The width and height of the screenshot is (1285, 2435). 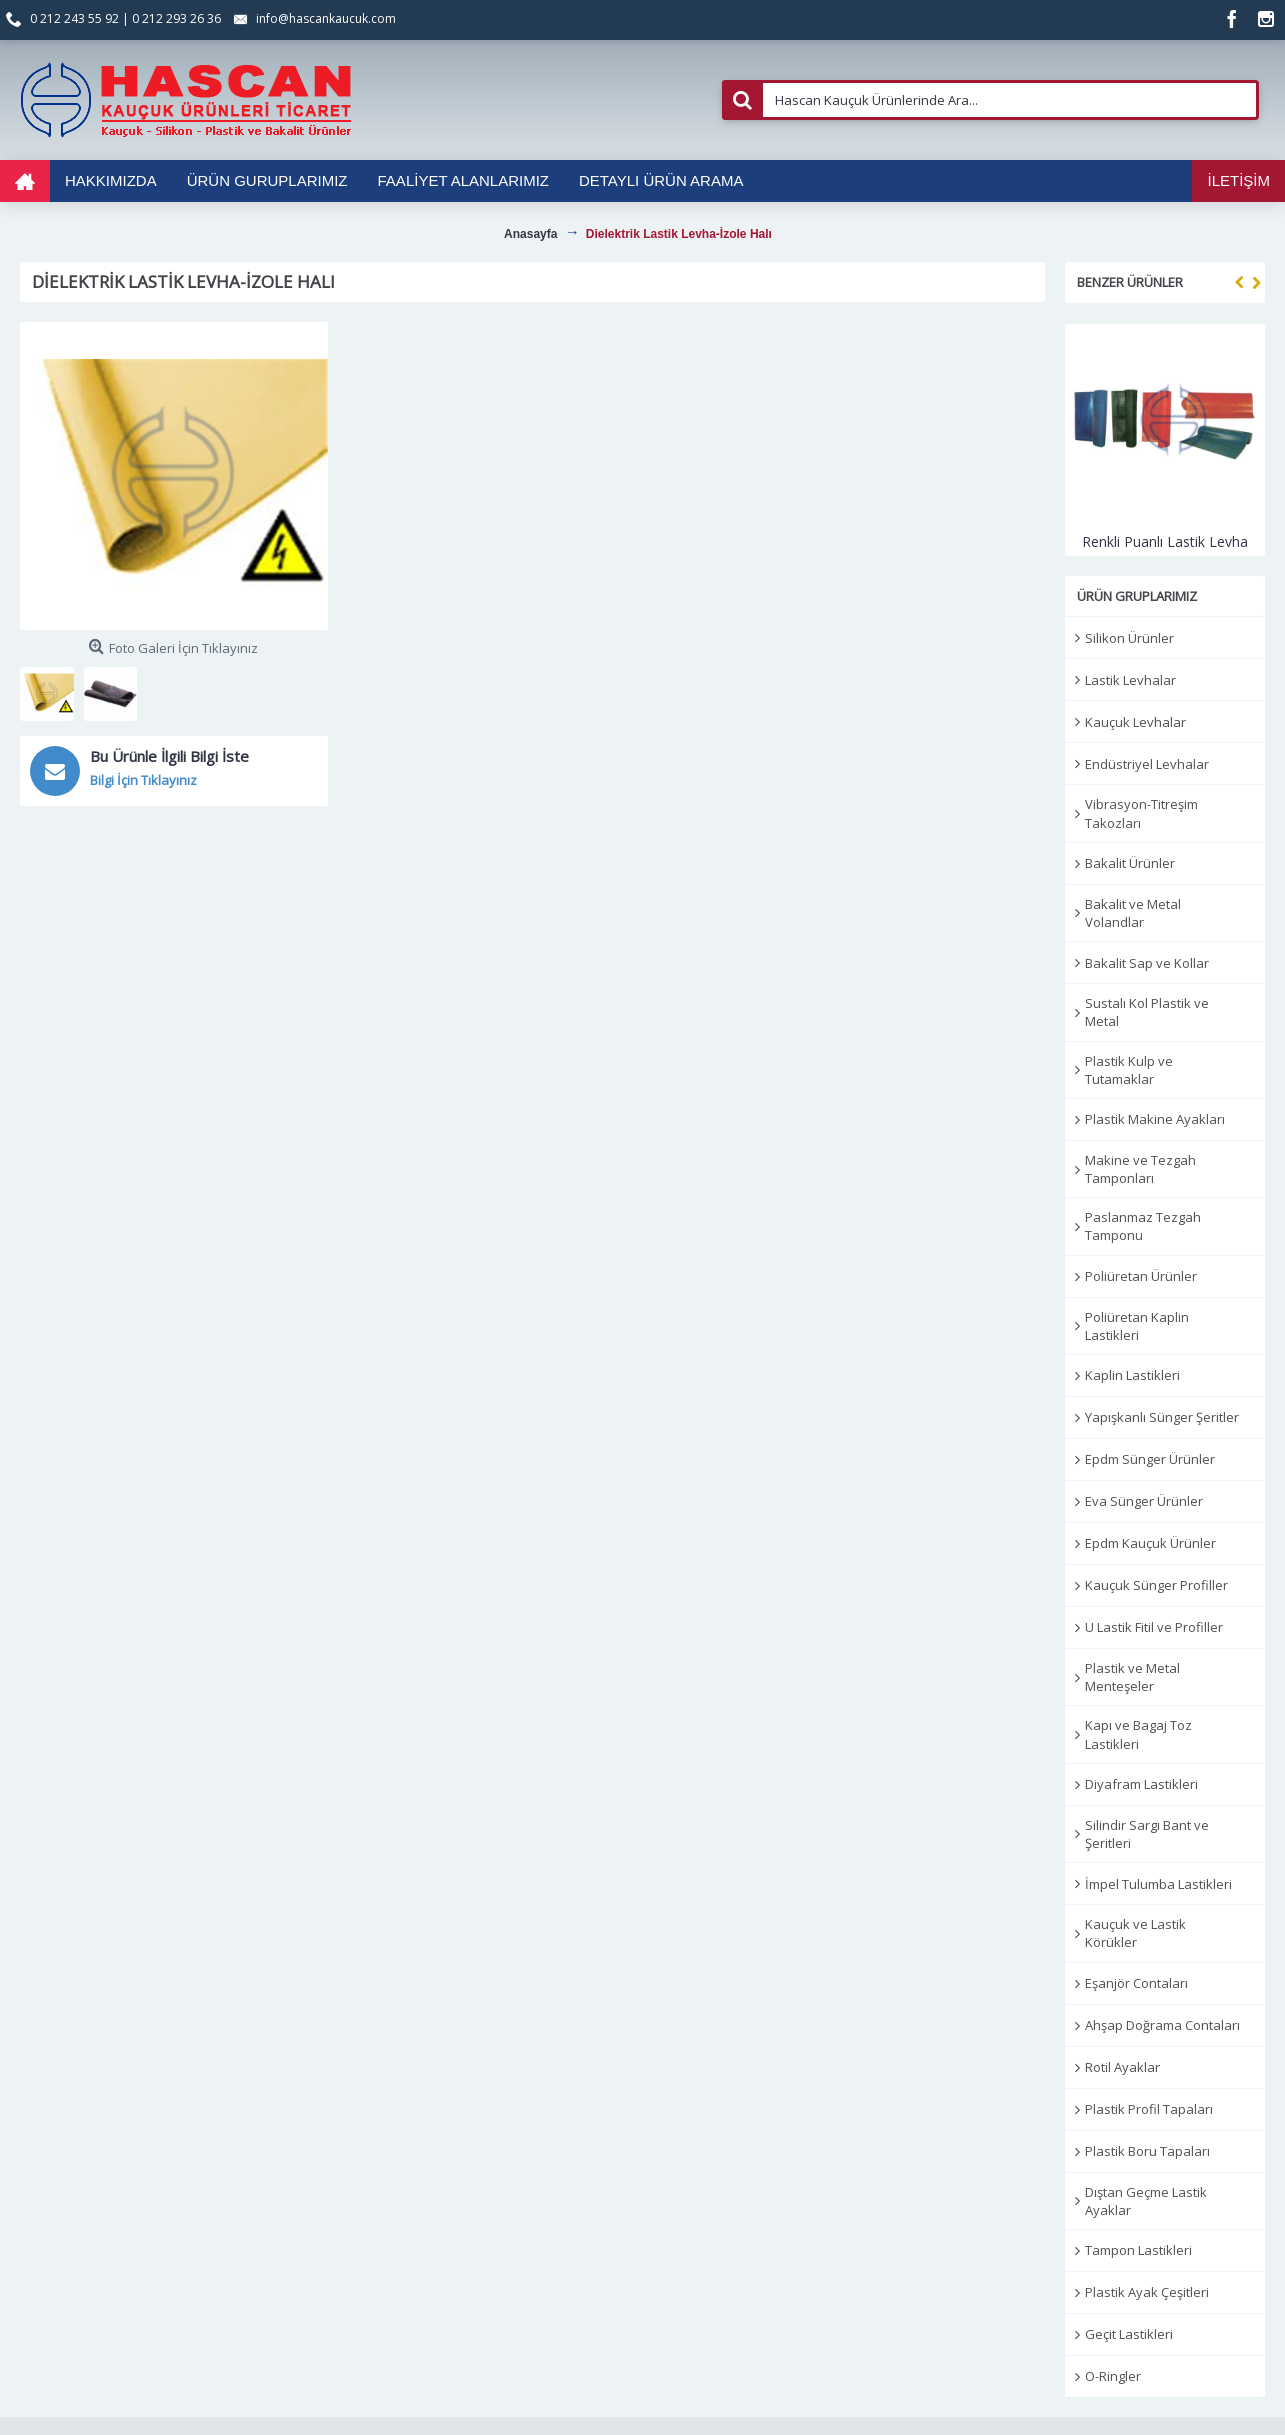 What do you see at coordinates (1140, 1169) in the screenshot?
I see `Makine ve Tezgah Tamponları` at bounding box center [1140, 1169].